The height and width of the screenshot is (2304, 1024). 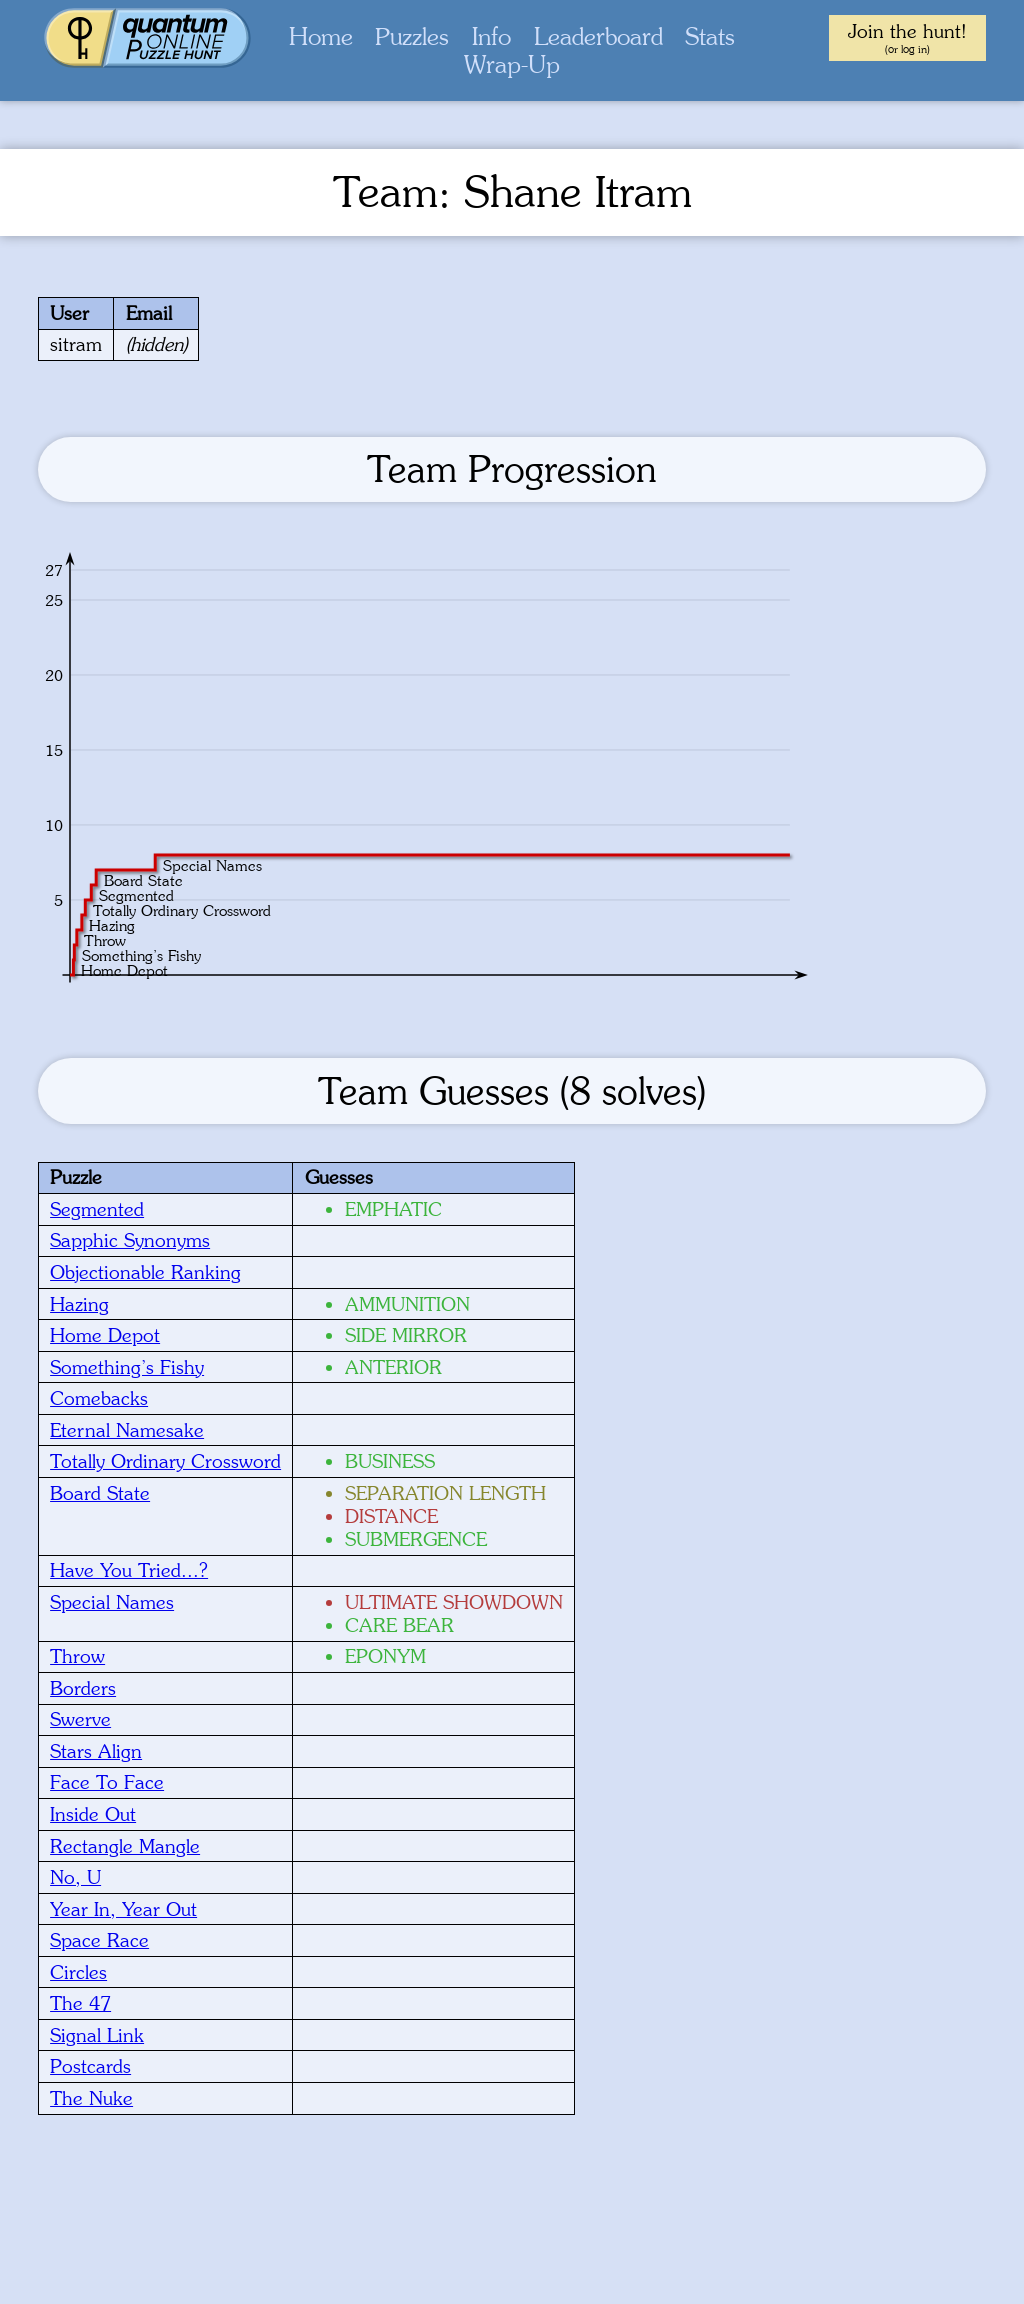 What do you see at coordinates (93, 1814) in the screenshot?
I see `Inside Out` at bounding box center [93, 1814].